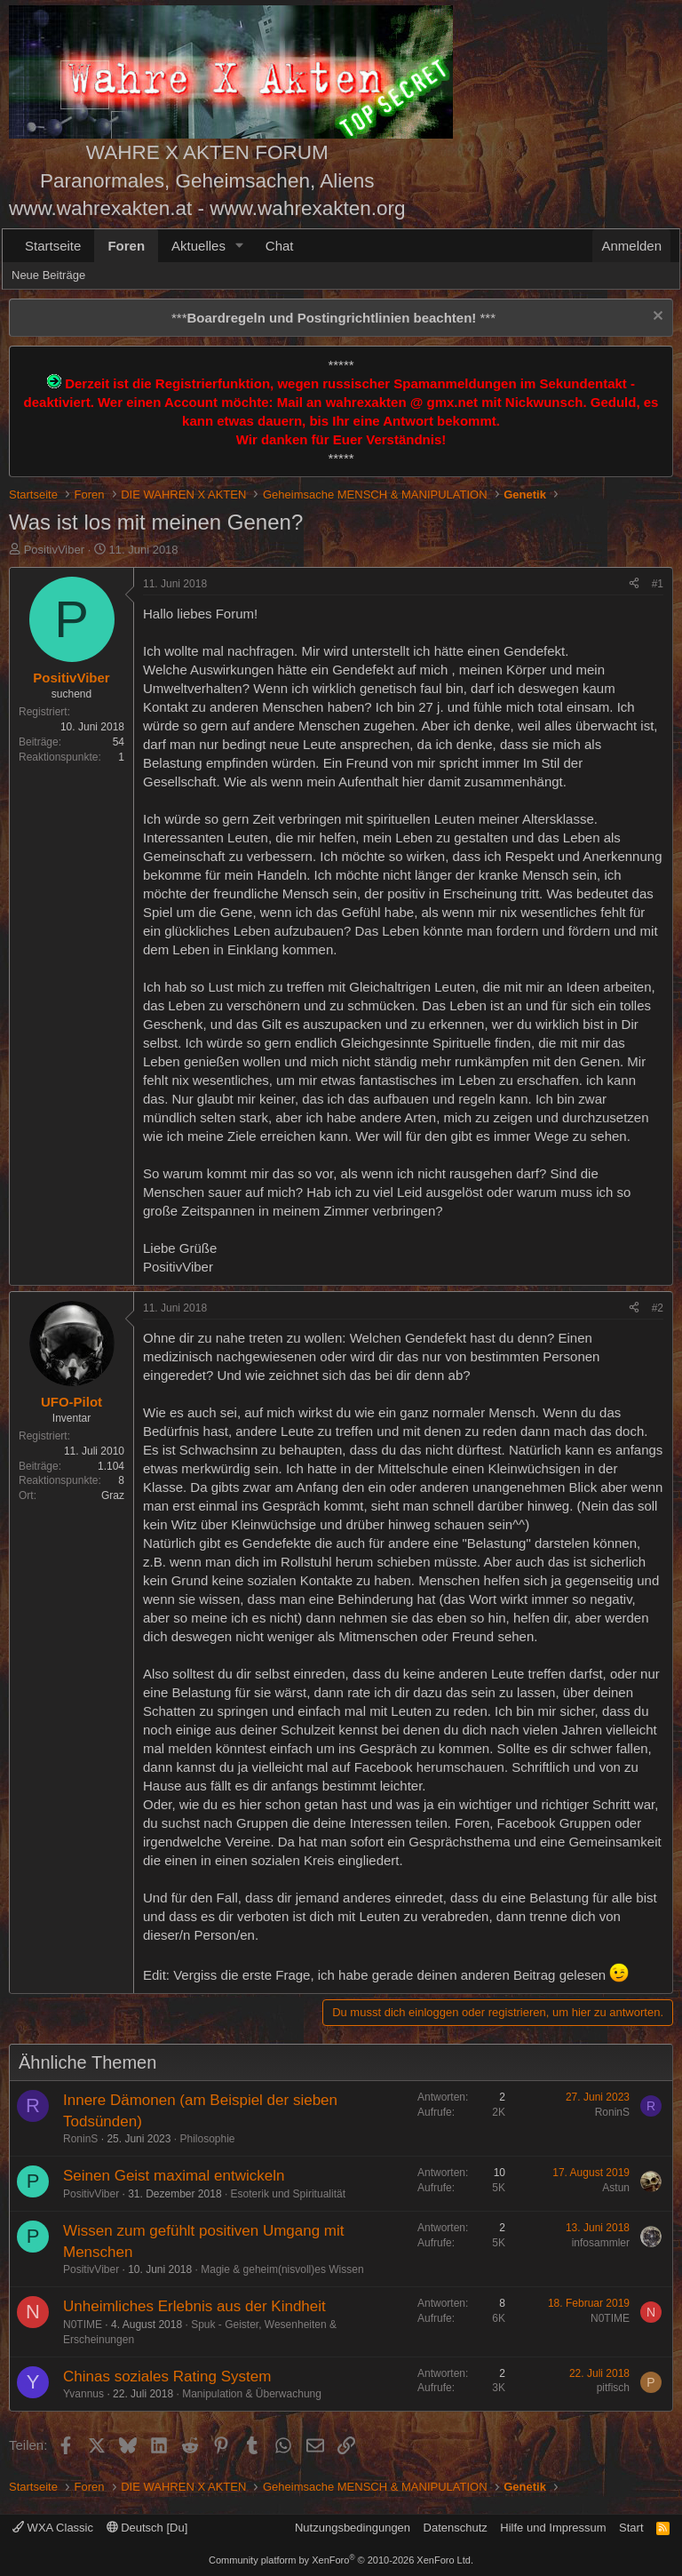 The width and height of the screenshot is (682, 2576). What do you see at coordinates (239, 245) in the screenshot?
I see `[button]` at bounding box center [239, 245].